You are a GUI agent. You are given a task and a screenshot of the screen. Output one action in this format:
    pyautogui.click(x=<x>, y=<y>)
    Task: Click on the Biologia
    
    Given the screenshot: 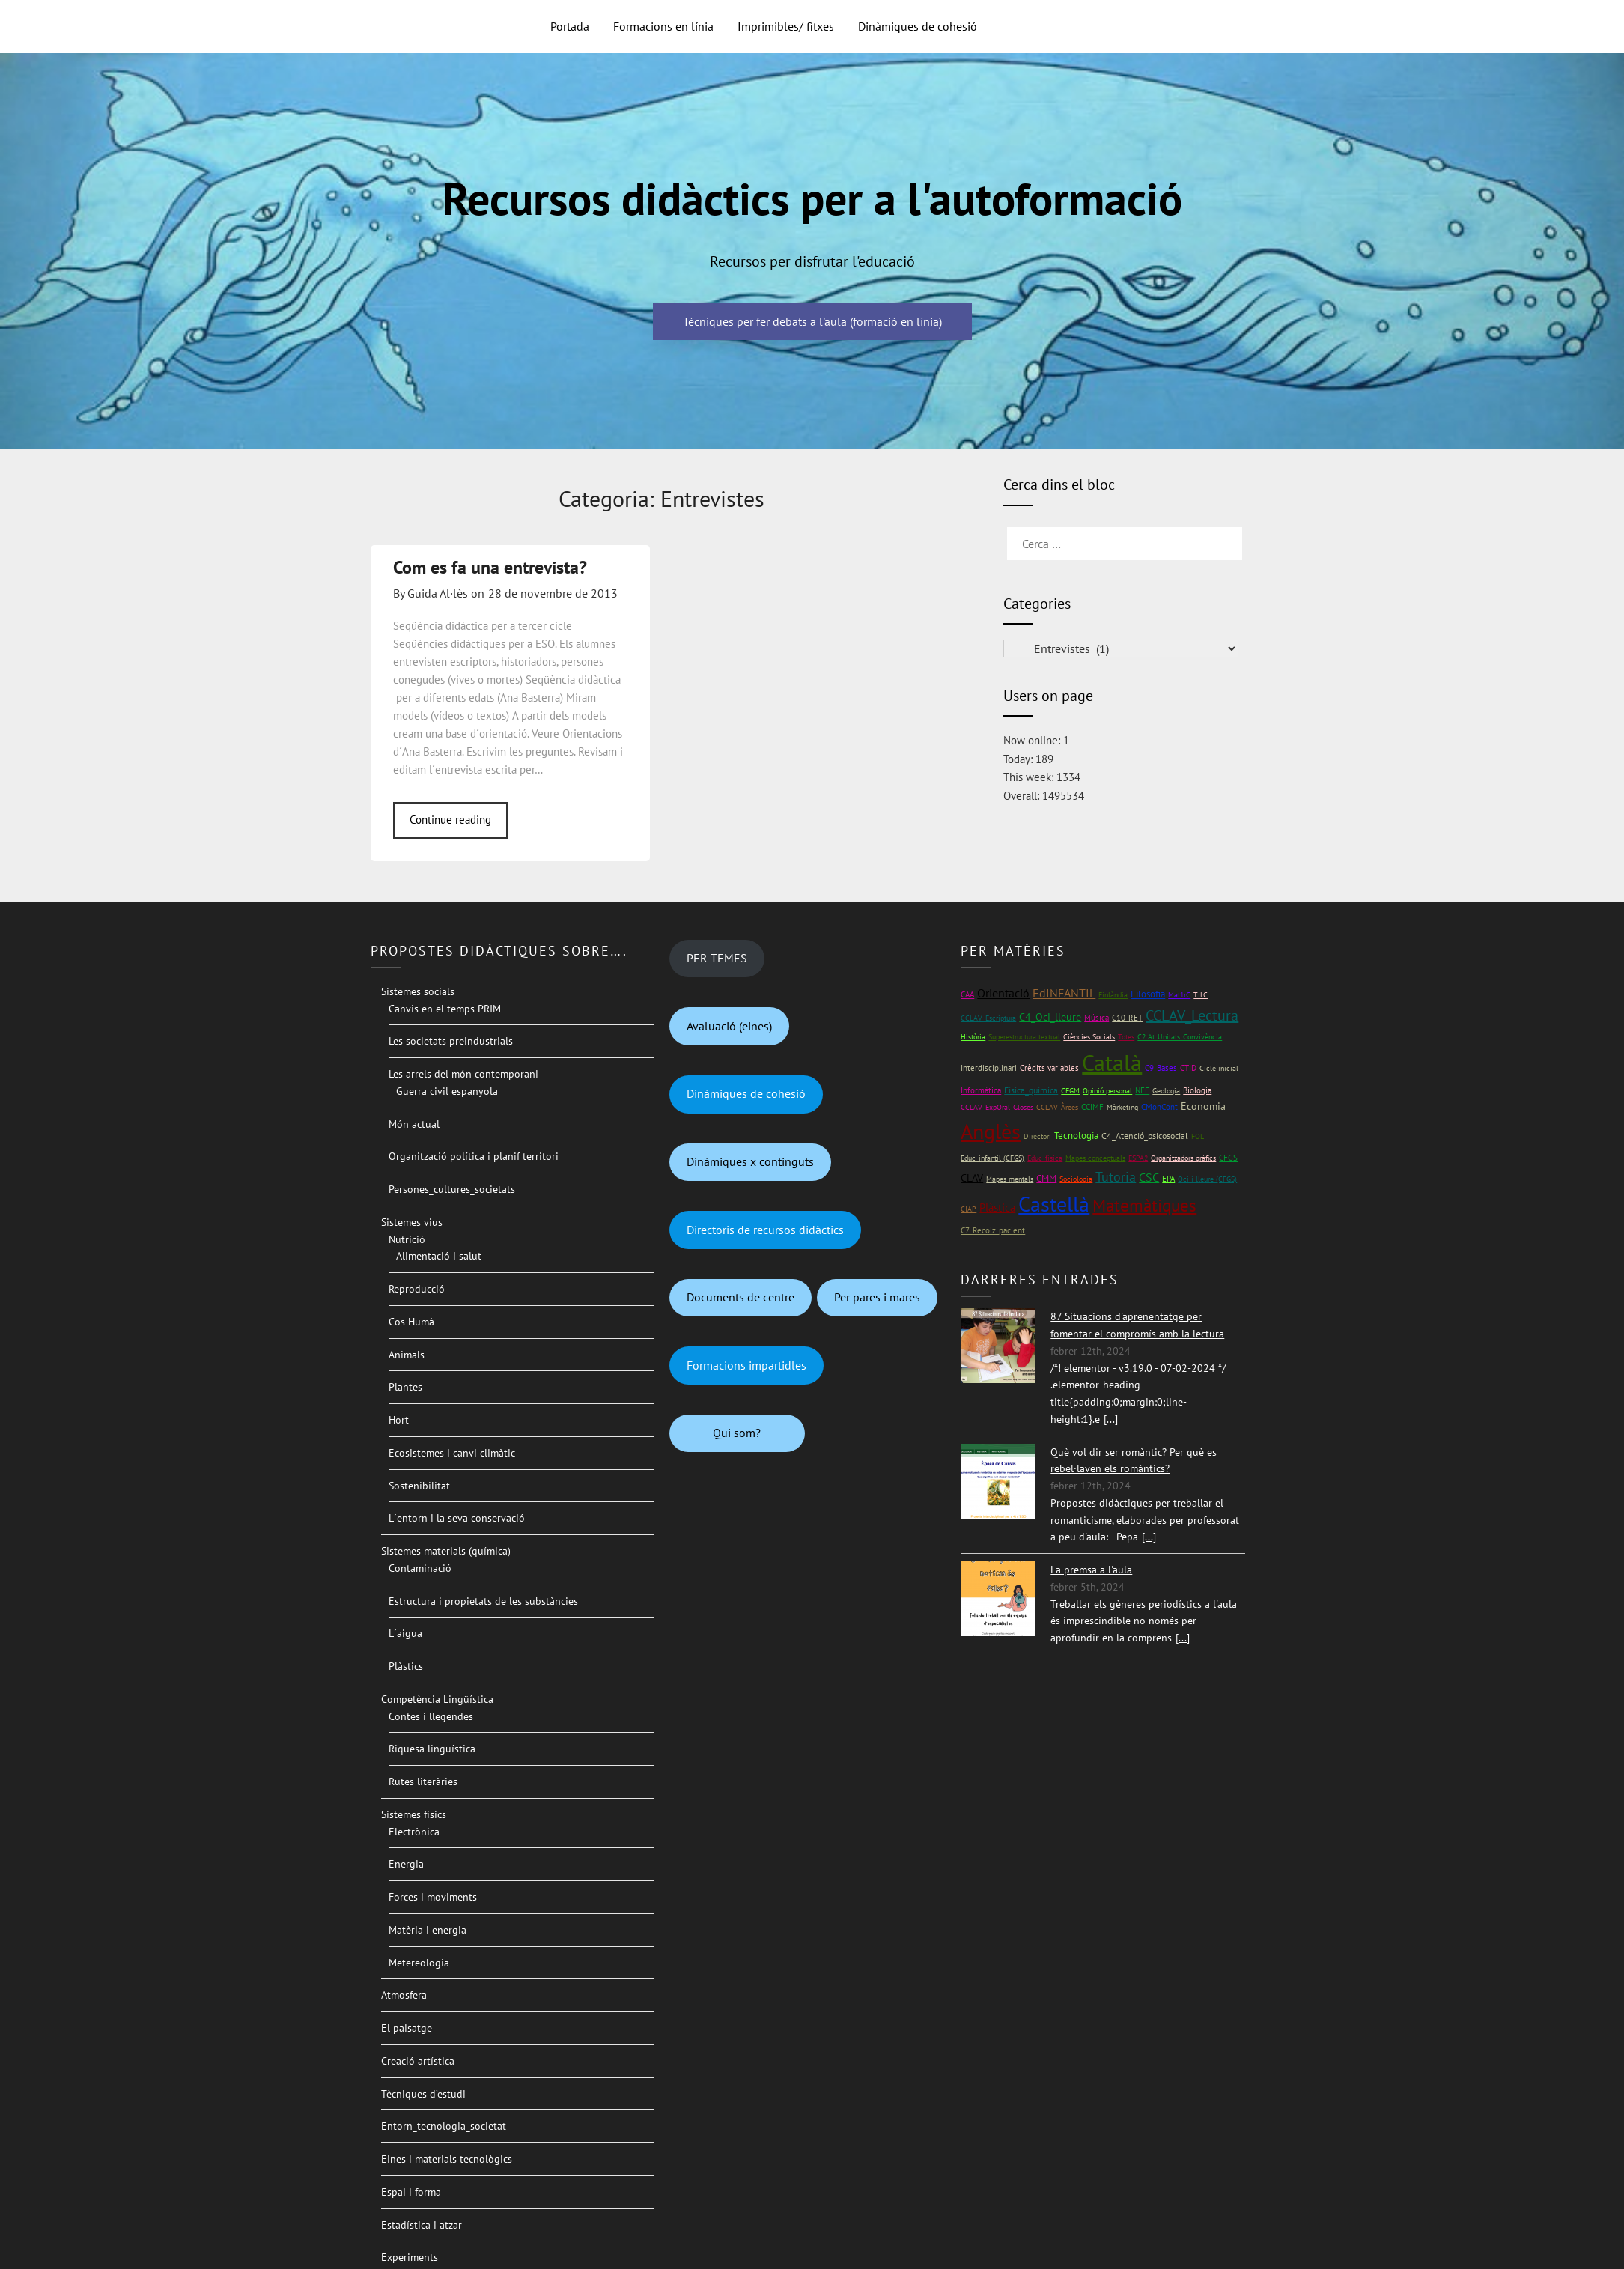 What is the action you would take?
    pyautogui.click(x=1197, y=1090)
    